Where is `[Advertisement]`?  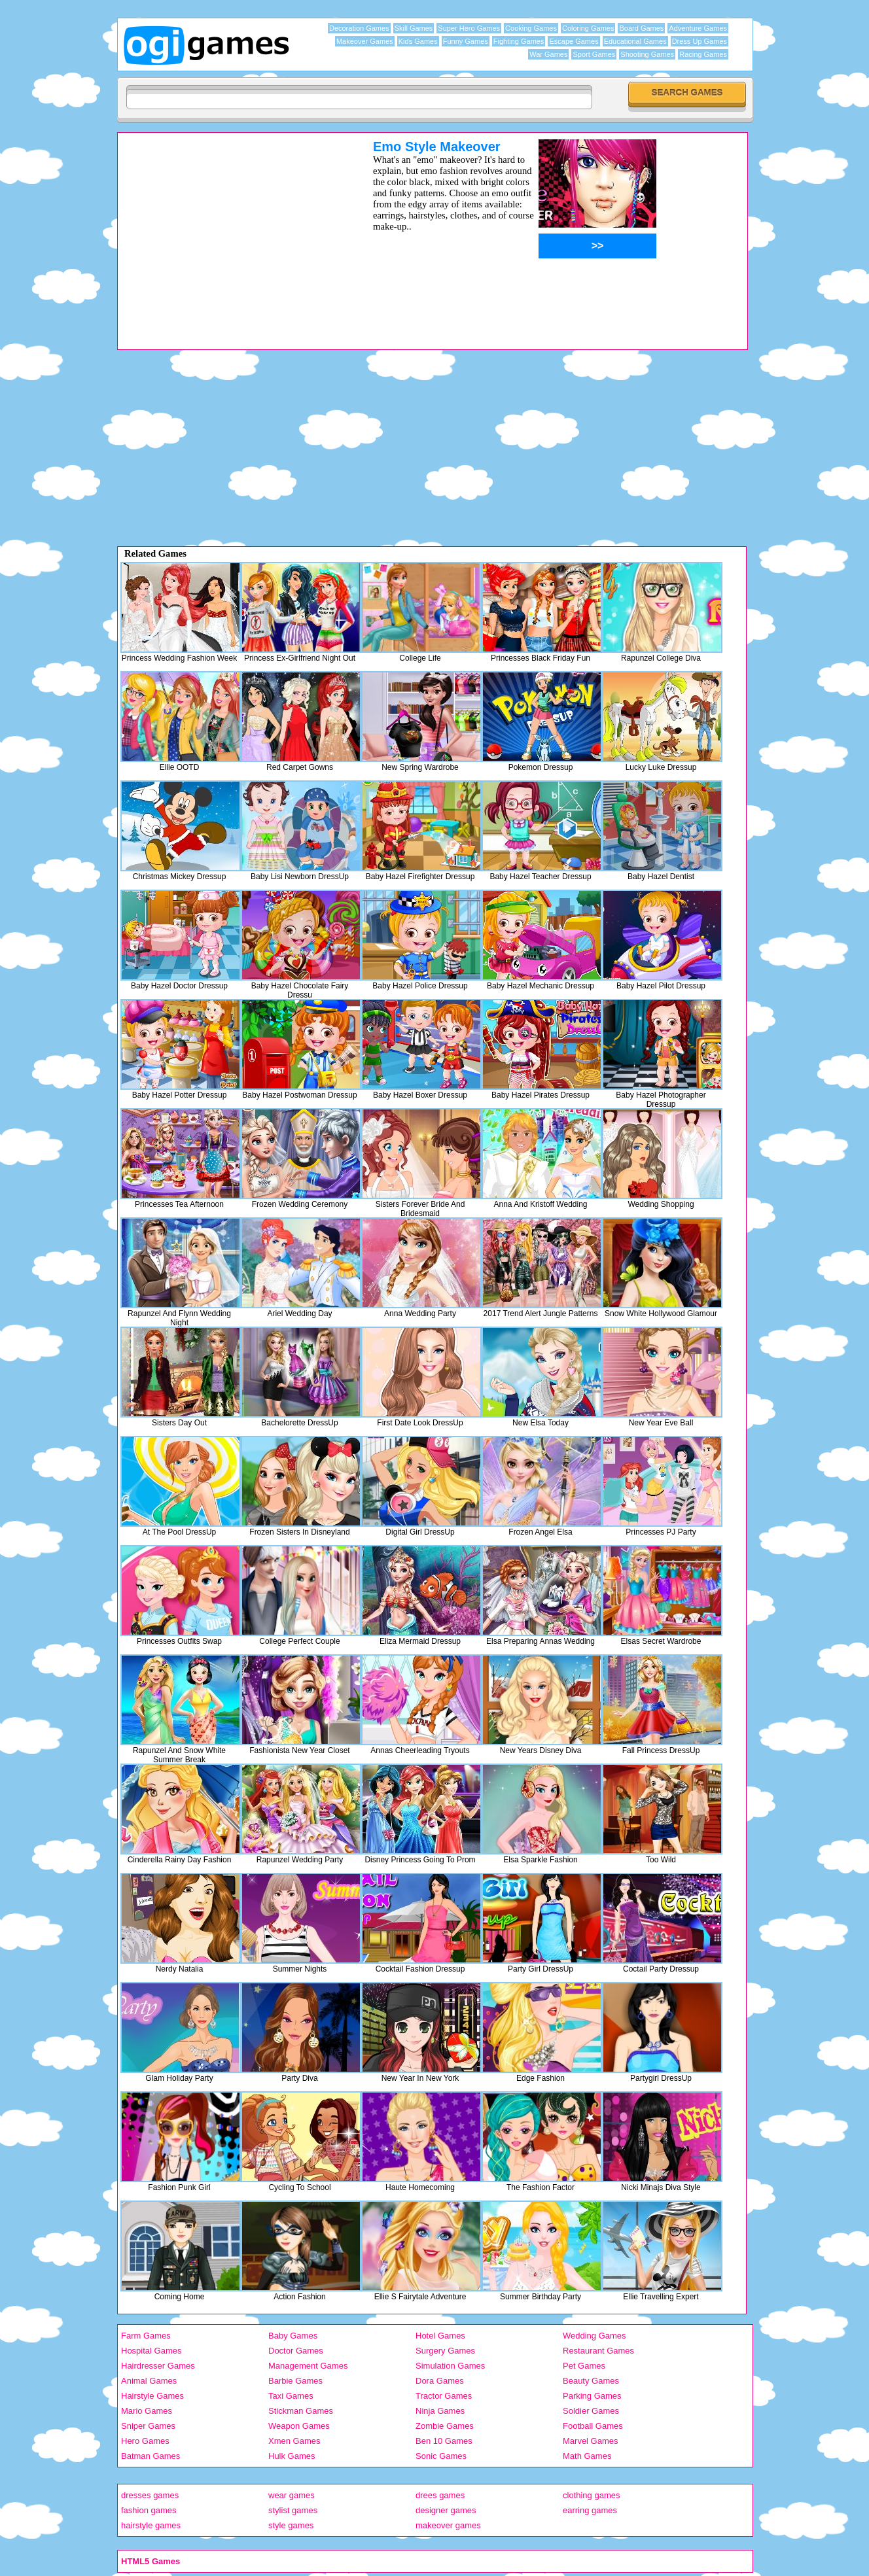
[Advertisement] is located at coordinates (228, 230).